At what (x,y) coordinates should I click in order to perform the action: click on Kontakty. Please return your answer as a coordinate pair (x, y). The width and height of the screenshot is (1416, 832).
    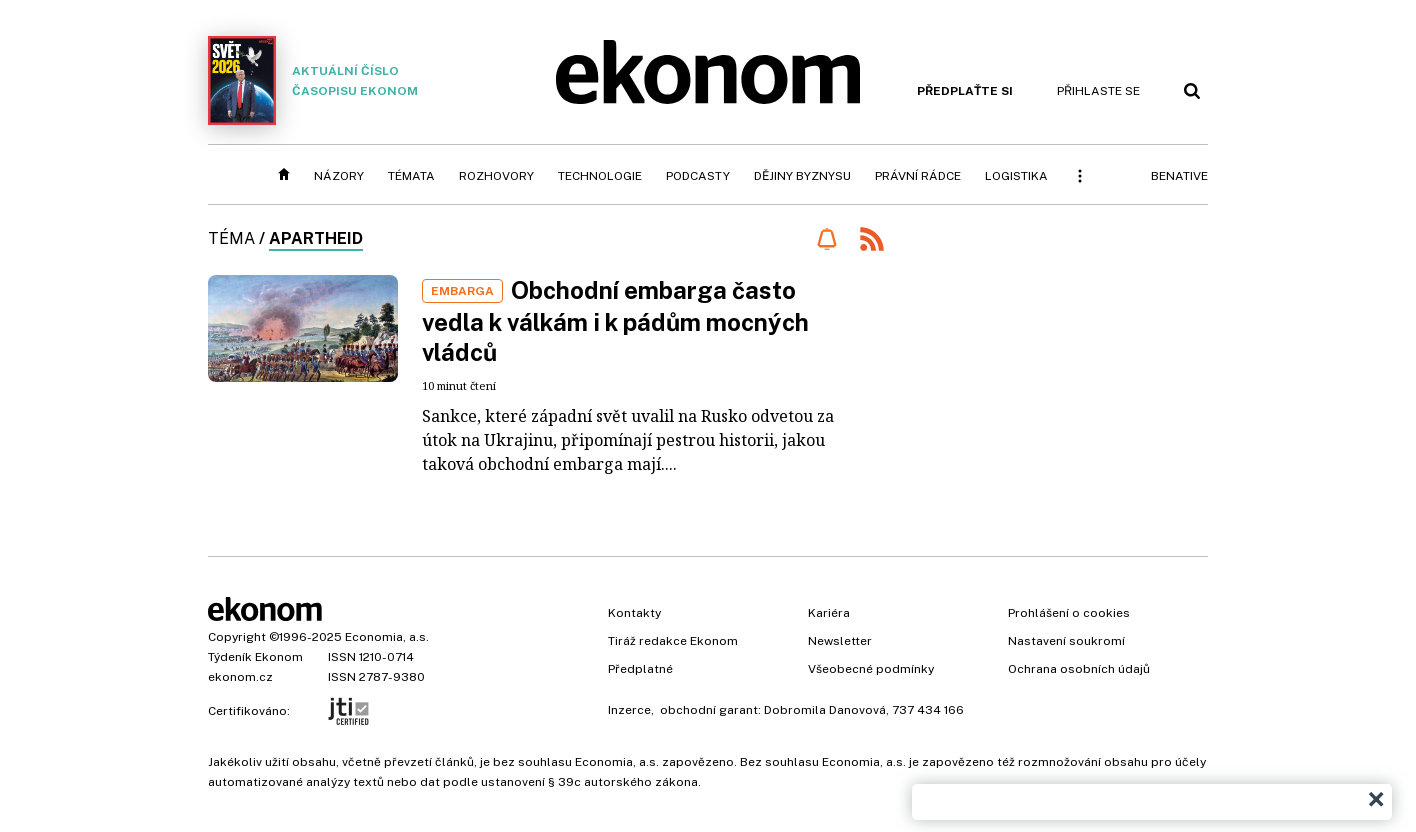
    Looking at the image, I should click on (634, 613).